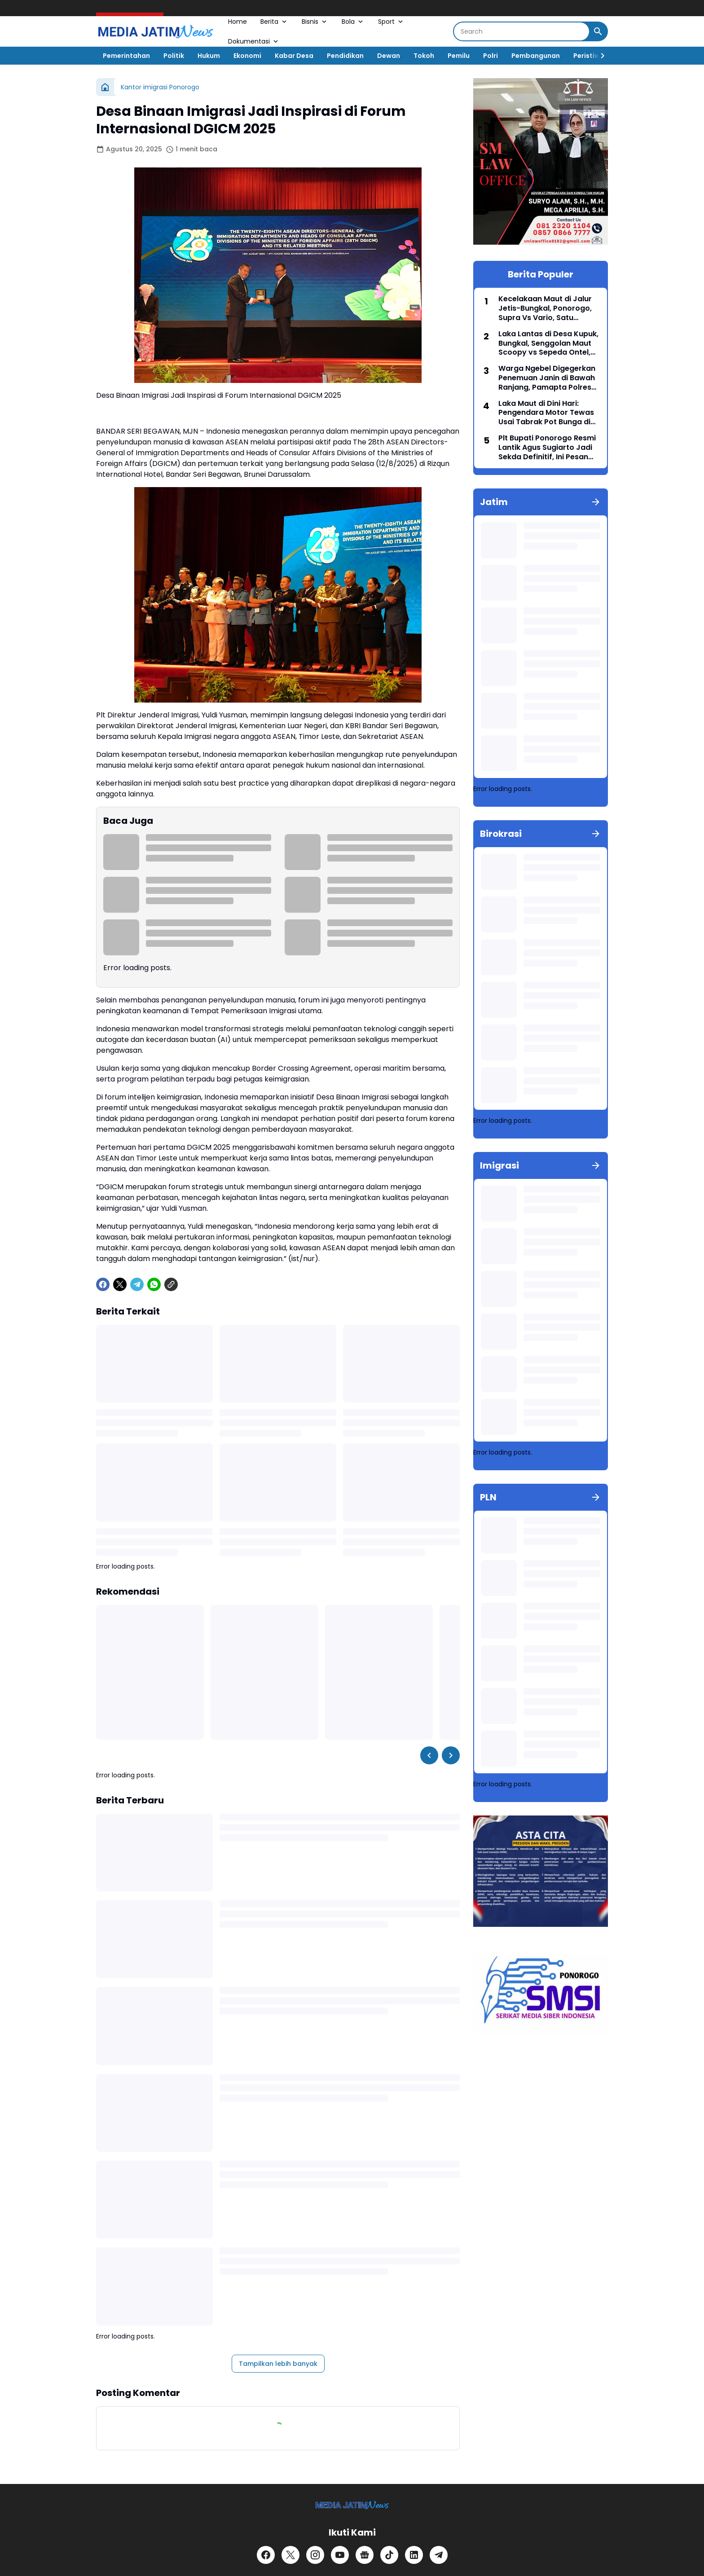 This screenshot has height=2576, width=704. What do you see at coordinates (278, 2363) in the screenshot?
I see `Tampilkan lebih banyak` at bounding box center [278, 2363].